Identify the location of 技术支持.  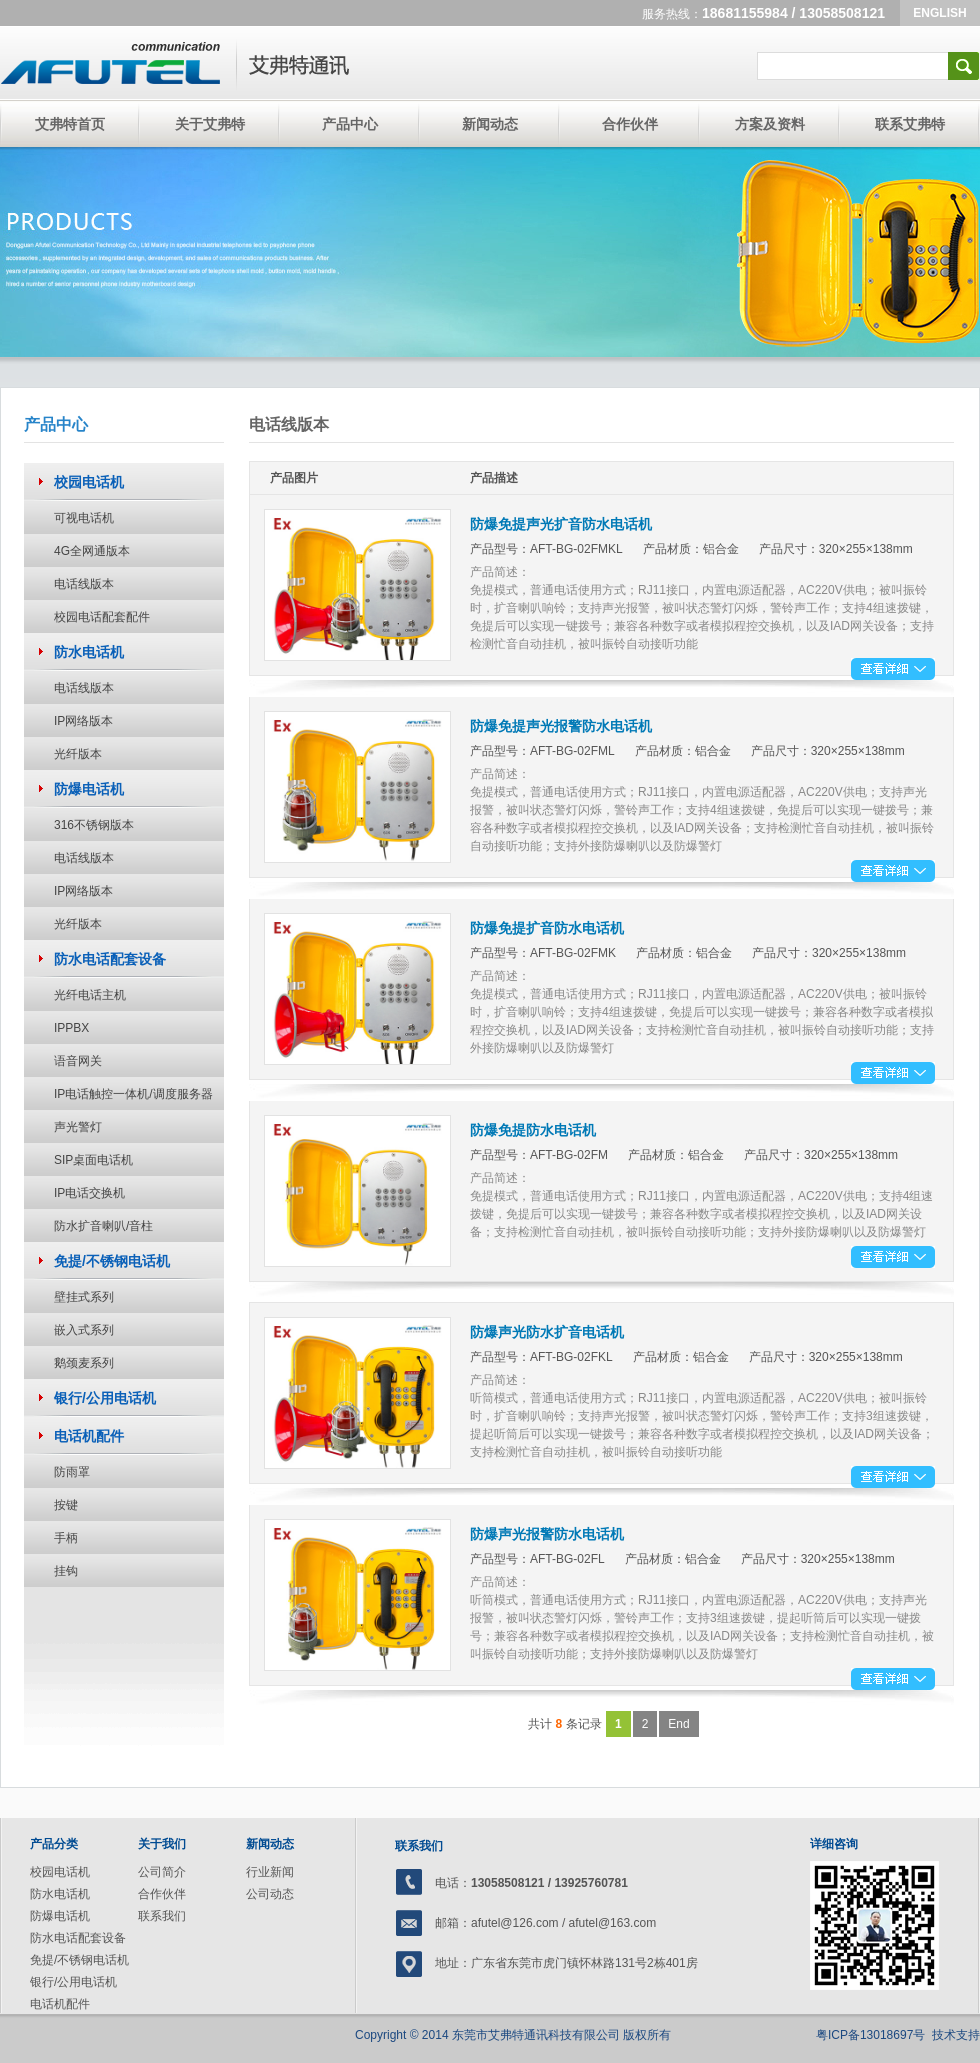
(956, 2035).